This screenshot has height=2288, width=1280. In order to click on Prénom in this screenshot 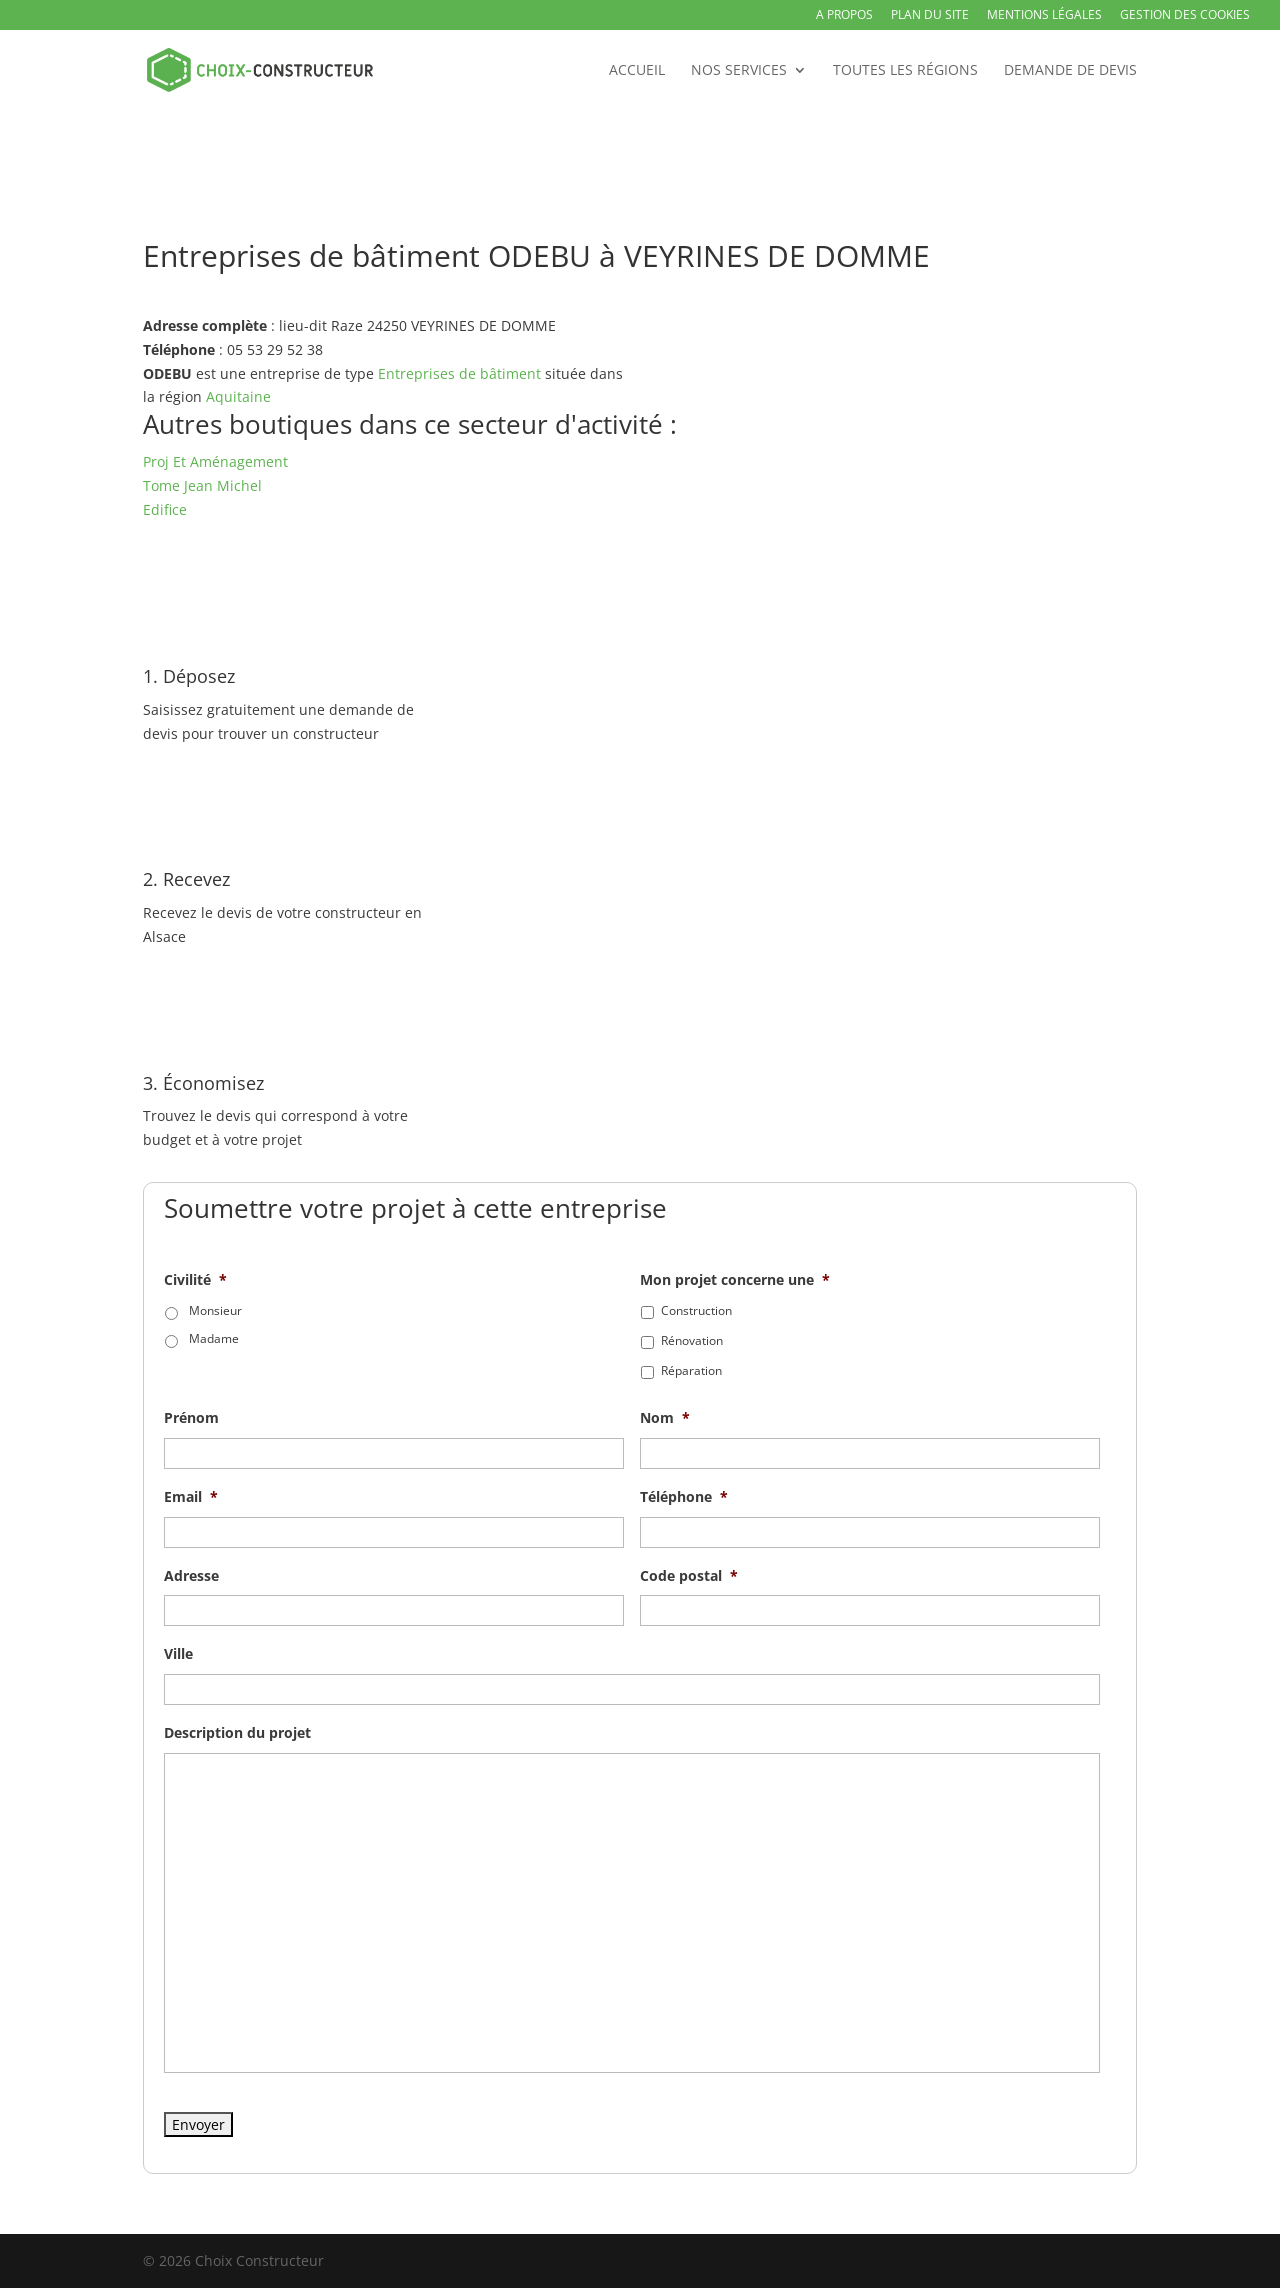, I will do `click(191, 1418)`.